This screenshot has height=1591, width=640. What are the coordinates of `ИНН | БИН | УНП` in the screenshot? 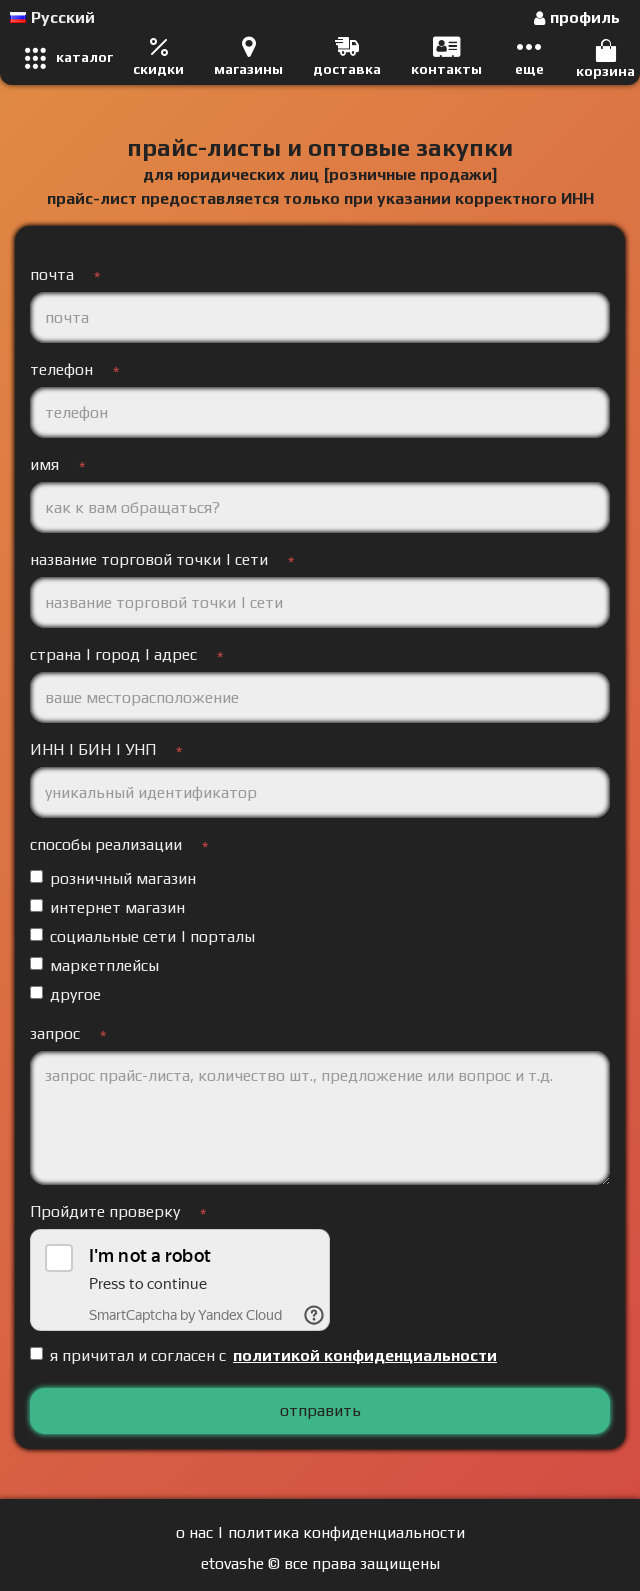 It's located at (93, 749).